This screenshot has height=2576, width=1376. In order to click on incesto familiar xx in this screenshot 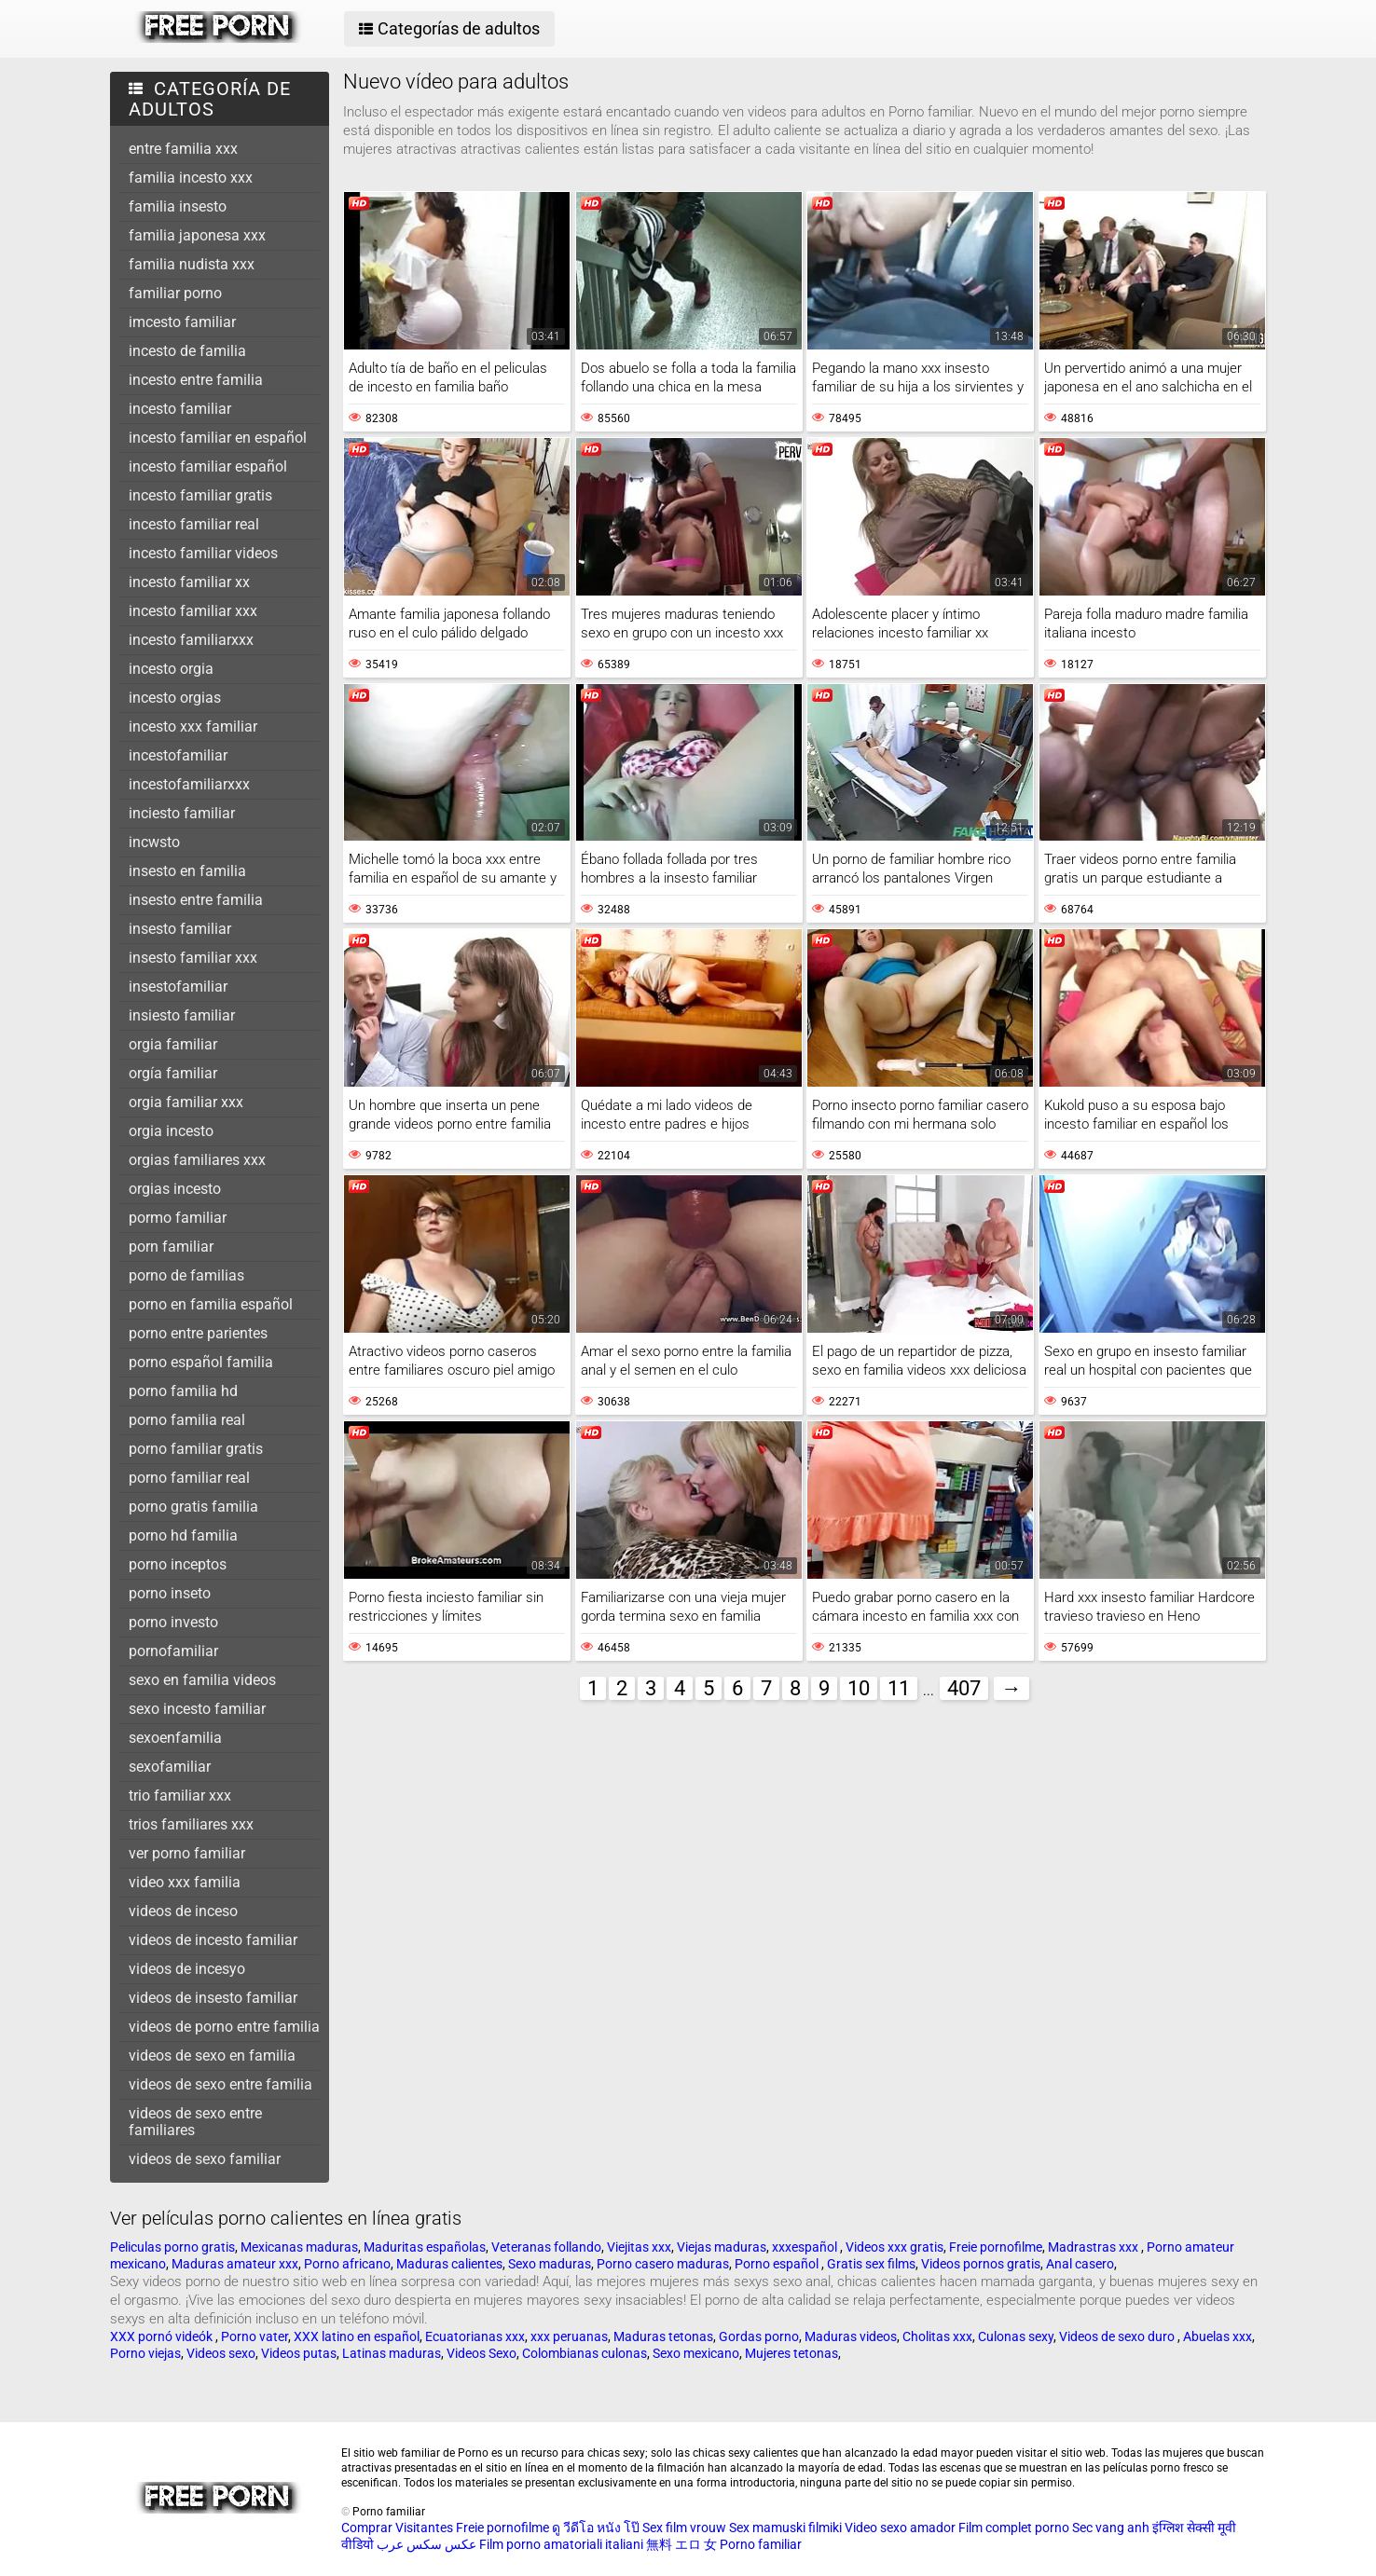, I will do `click(189, 582)`.